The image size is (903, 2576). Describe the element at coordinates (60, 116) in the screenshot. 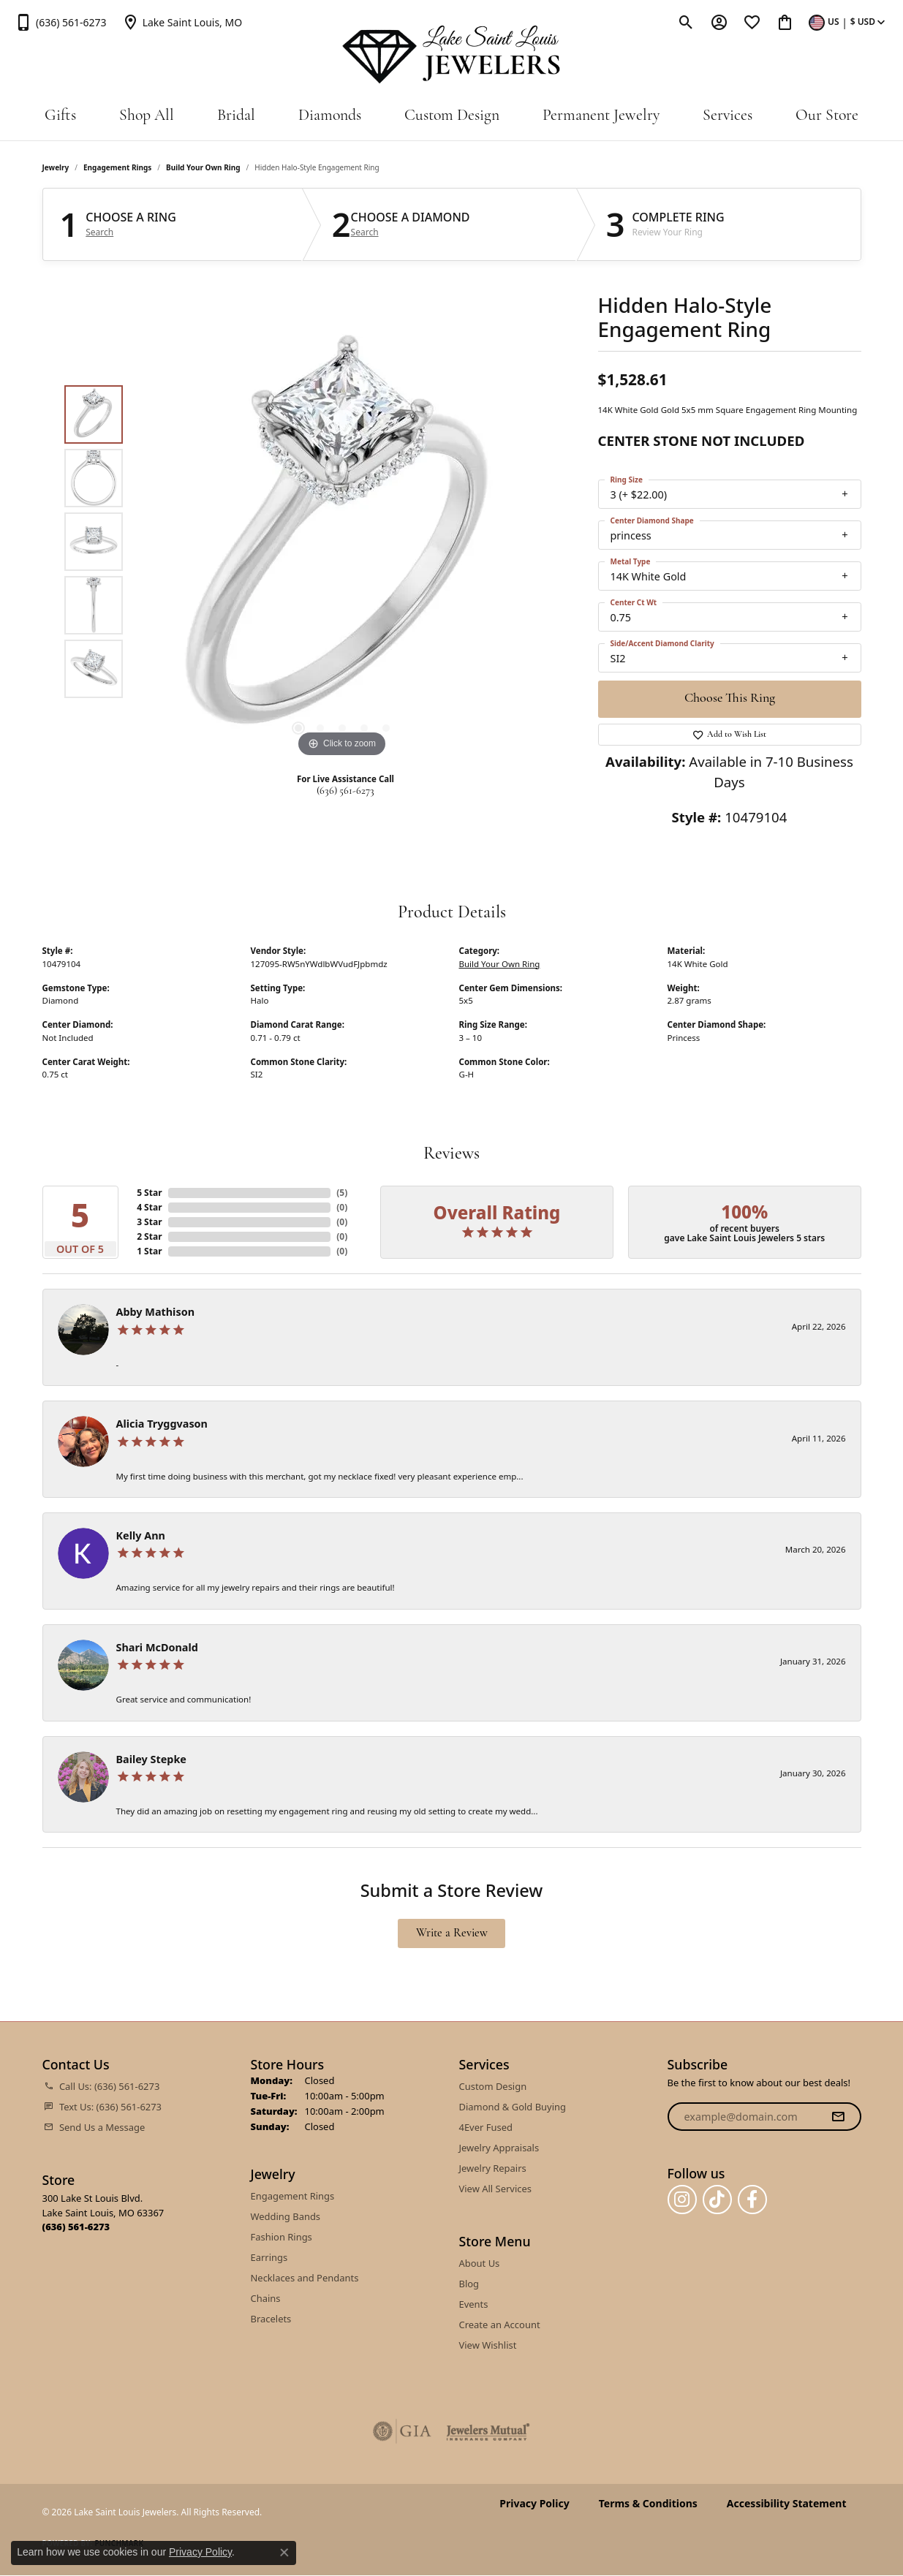

I see `Gifts [button]` at that location.